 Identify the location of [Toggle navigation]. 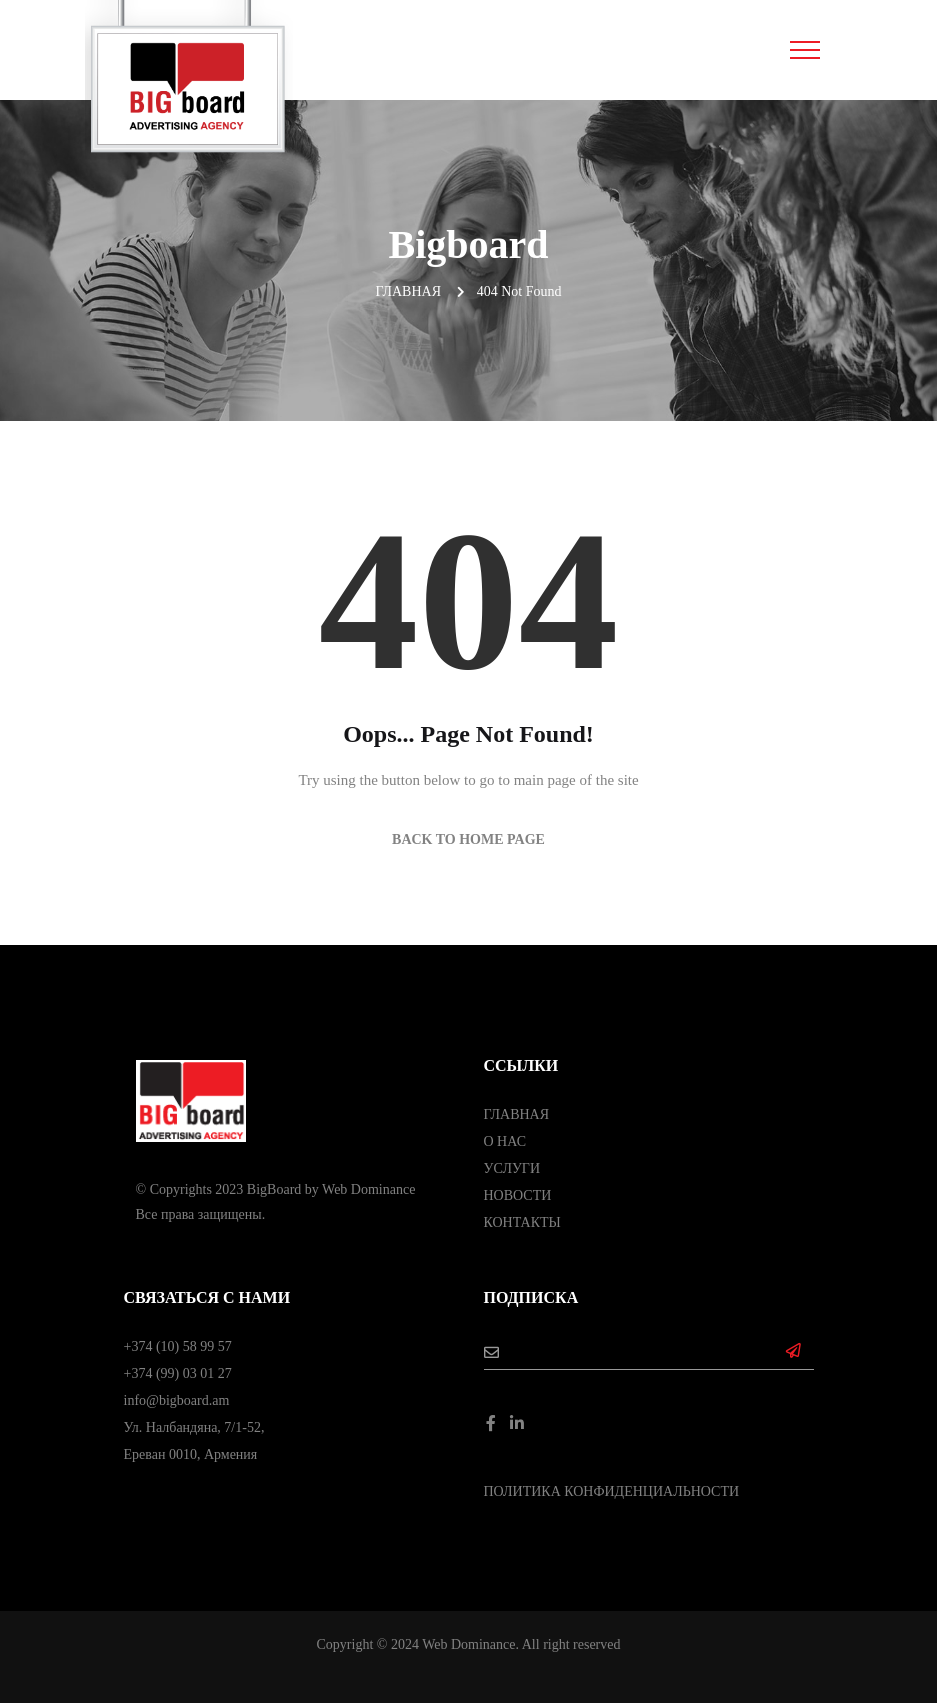
(804, 50).